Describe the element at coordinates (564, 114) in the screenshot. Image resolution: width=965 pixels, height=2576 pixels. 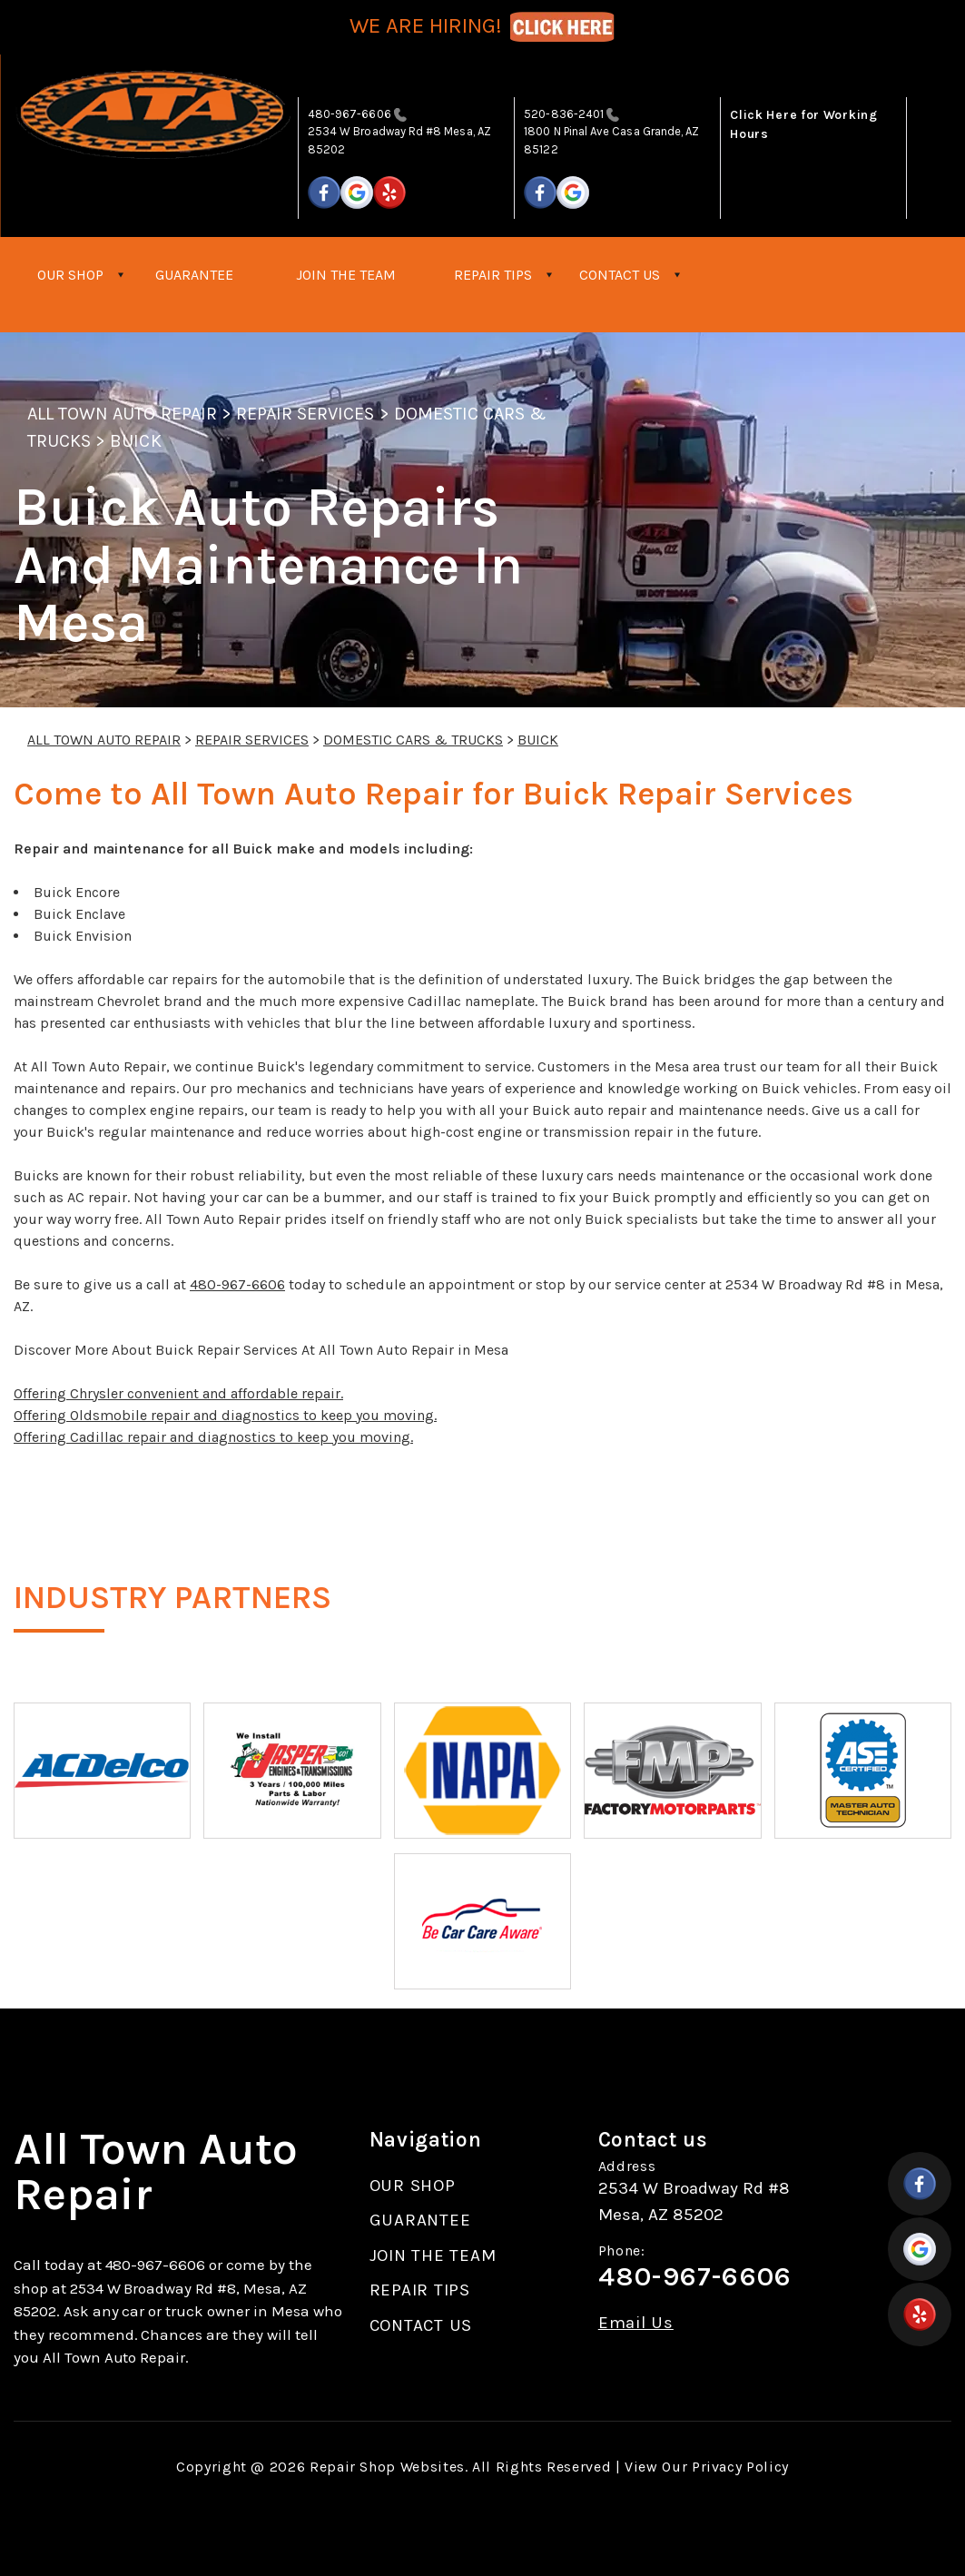
I see `520-836-2401` at that location.